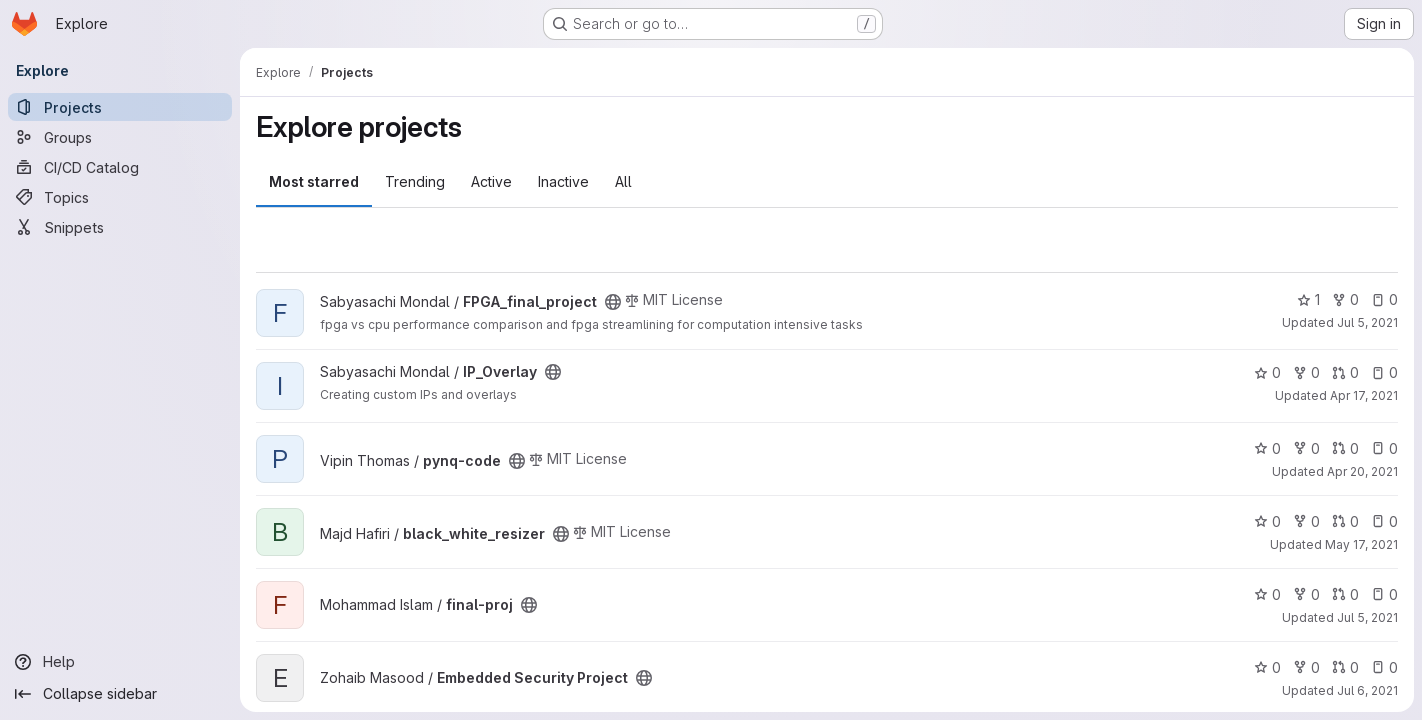  Describe the element at coordinates (1384, 594) in the screenshot. I see `0 [final-proj has 0 open issues]` at that location.